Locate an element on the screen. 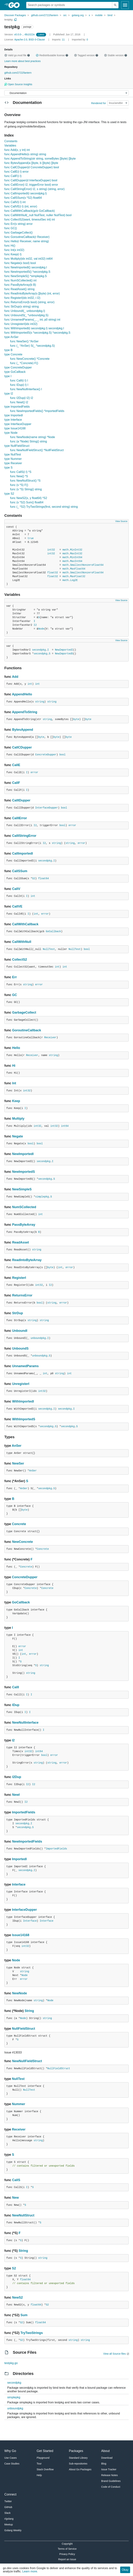 The width and height of the screenshot is (133, 2576). Slack is located at coordinates (7, 2512).